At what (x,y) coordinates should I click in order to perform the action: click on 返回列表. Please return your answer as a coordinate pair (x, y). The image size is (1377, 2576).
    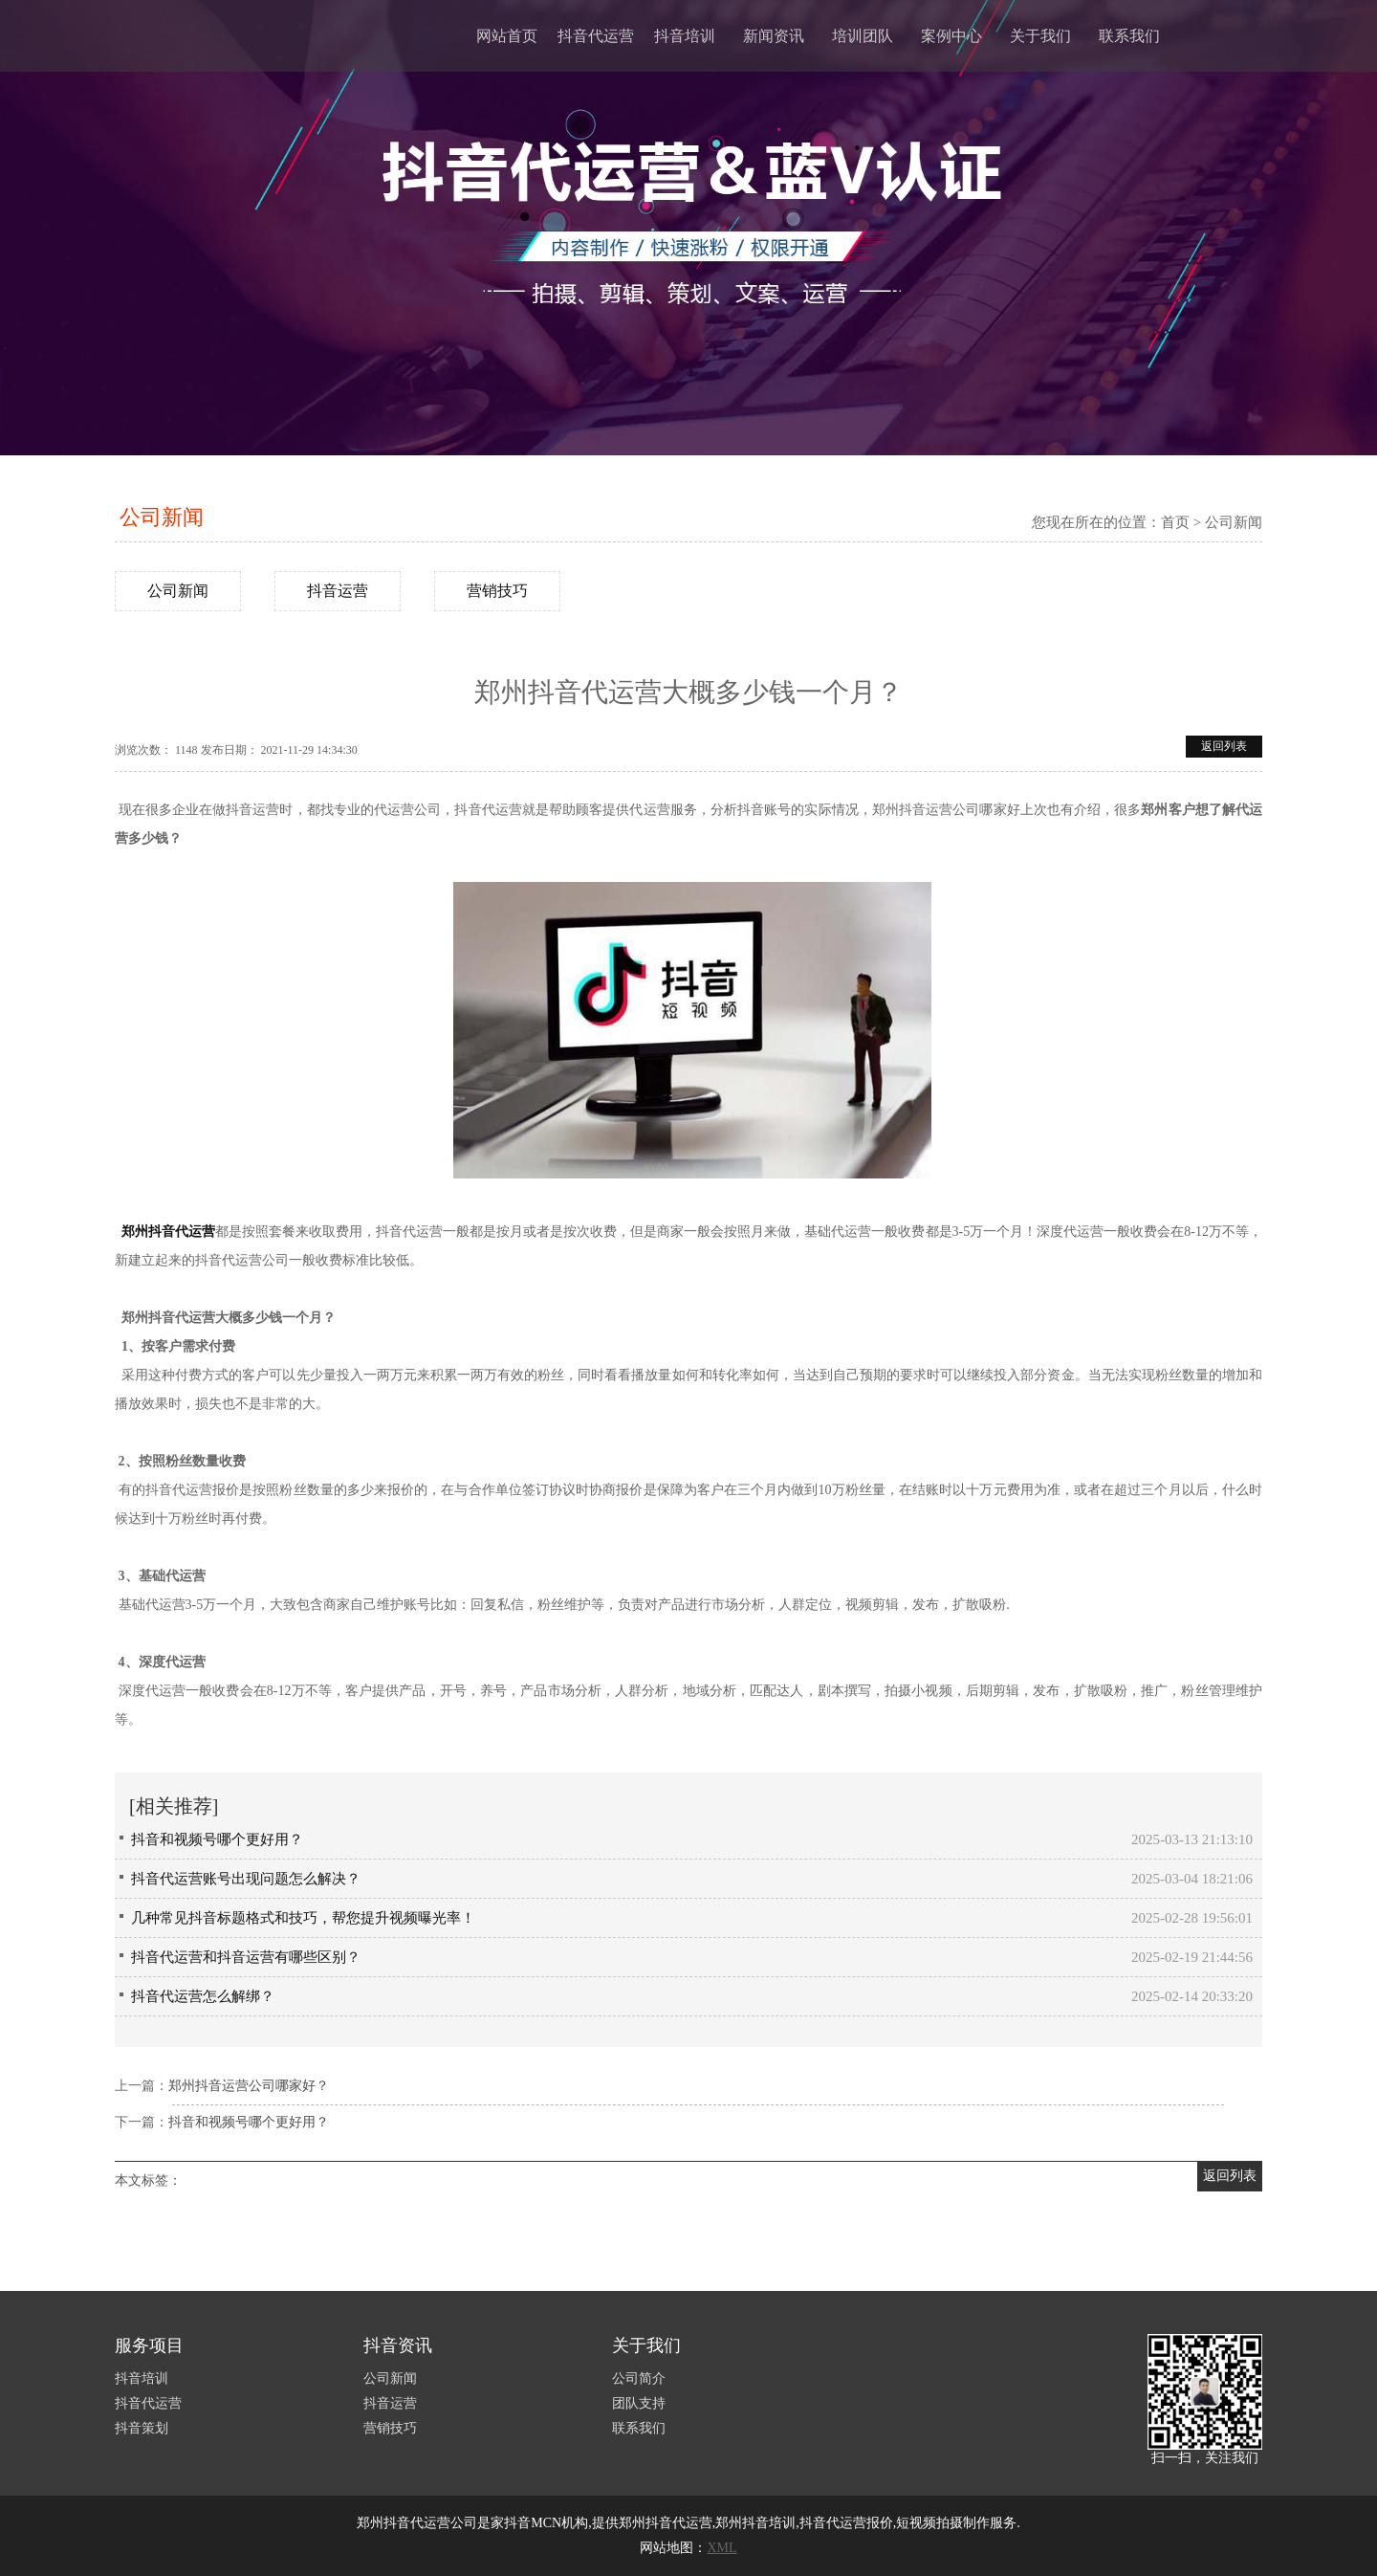
    Looking at the image, I should click on (1224, 746).